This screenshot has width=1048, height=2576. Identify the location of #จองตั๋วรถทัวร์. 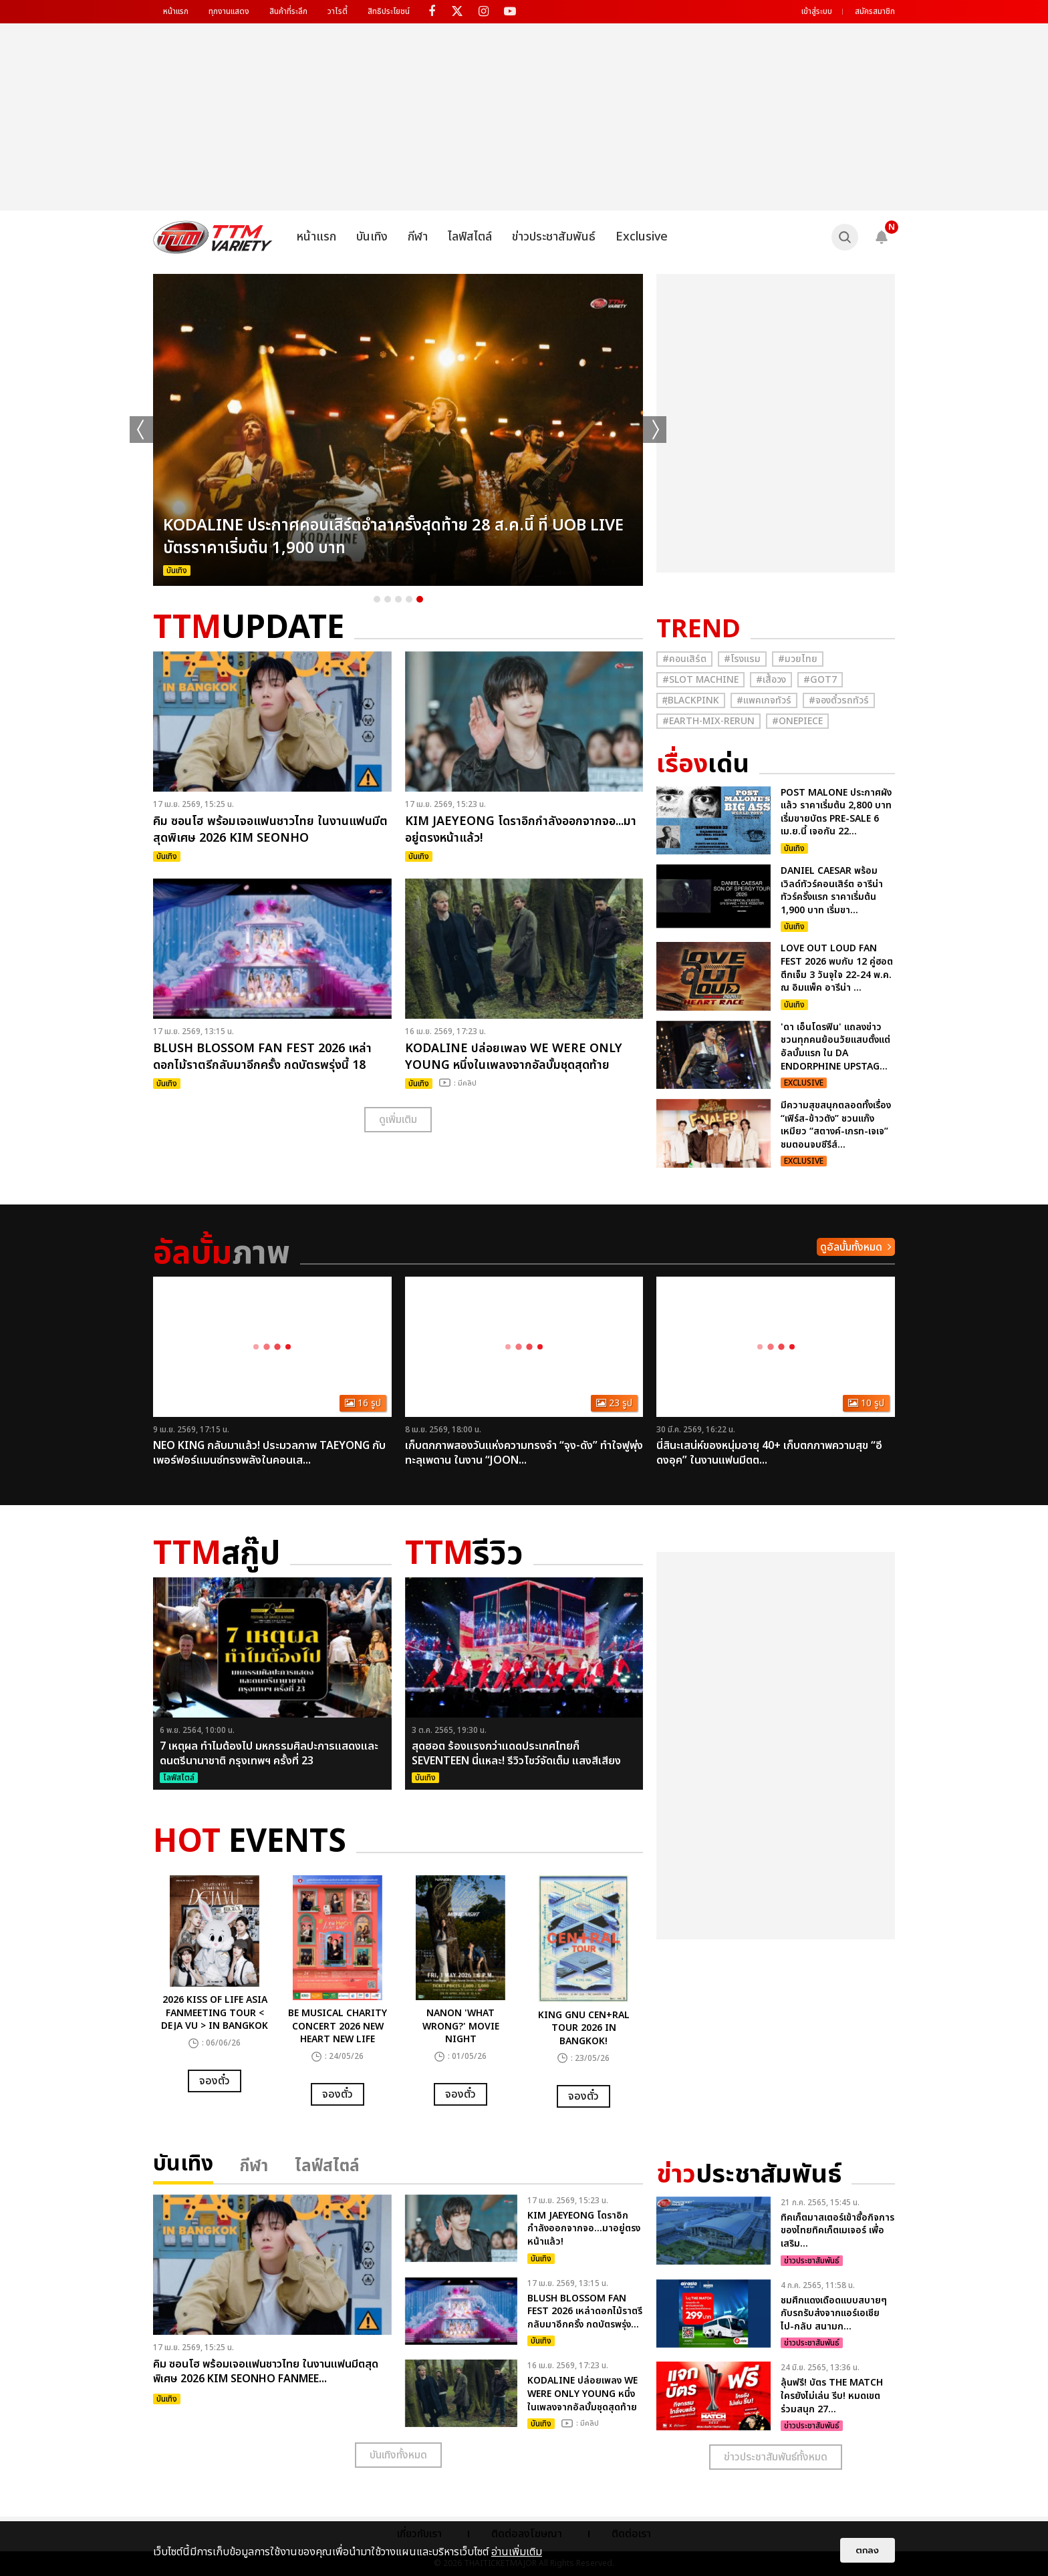
(839, 700).